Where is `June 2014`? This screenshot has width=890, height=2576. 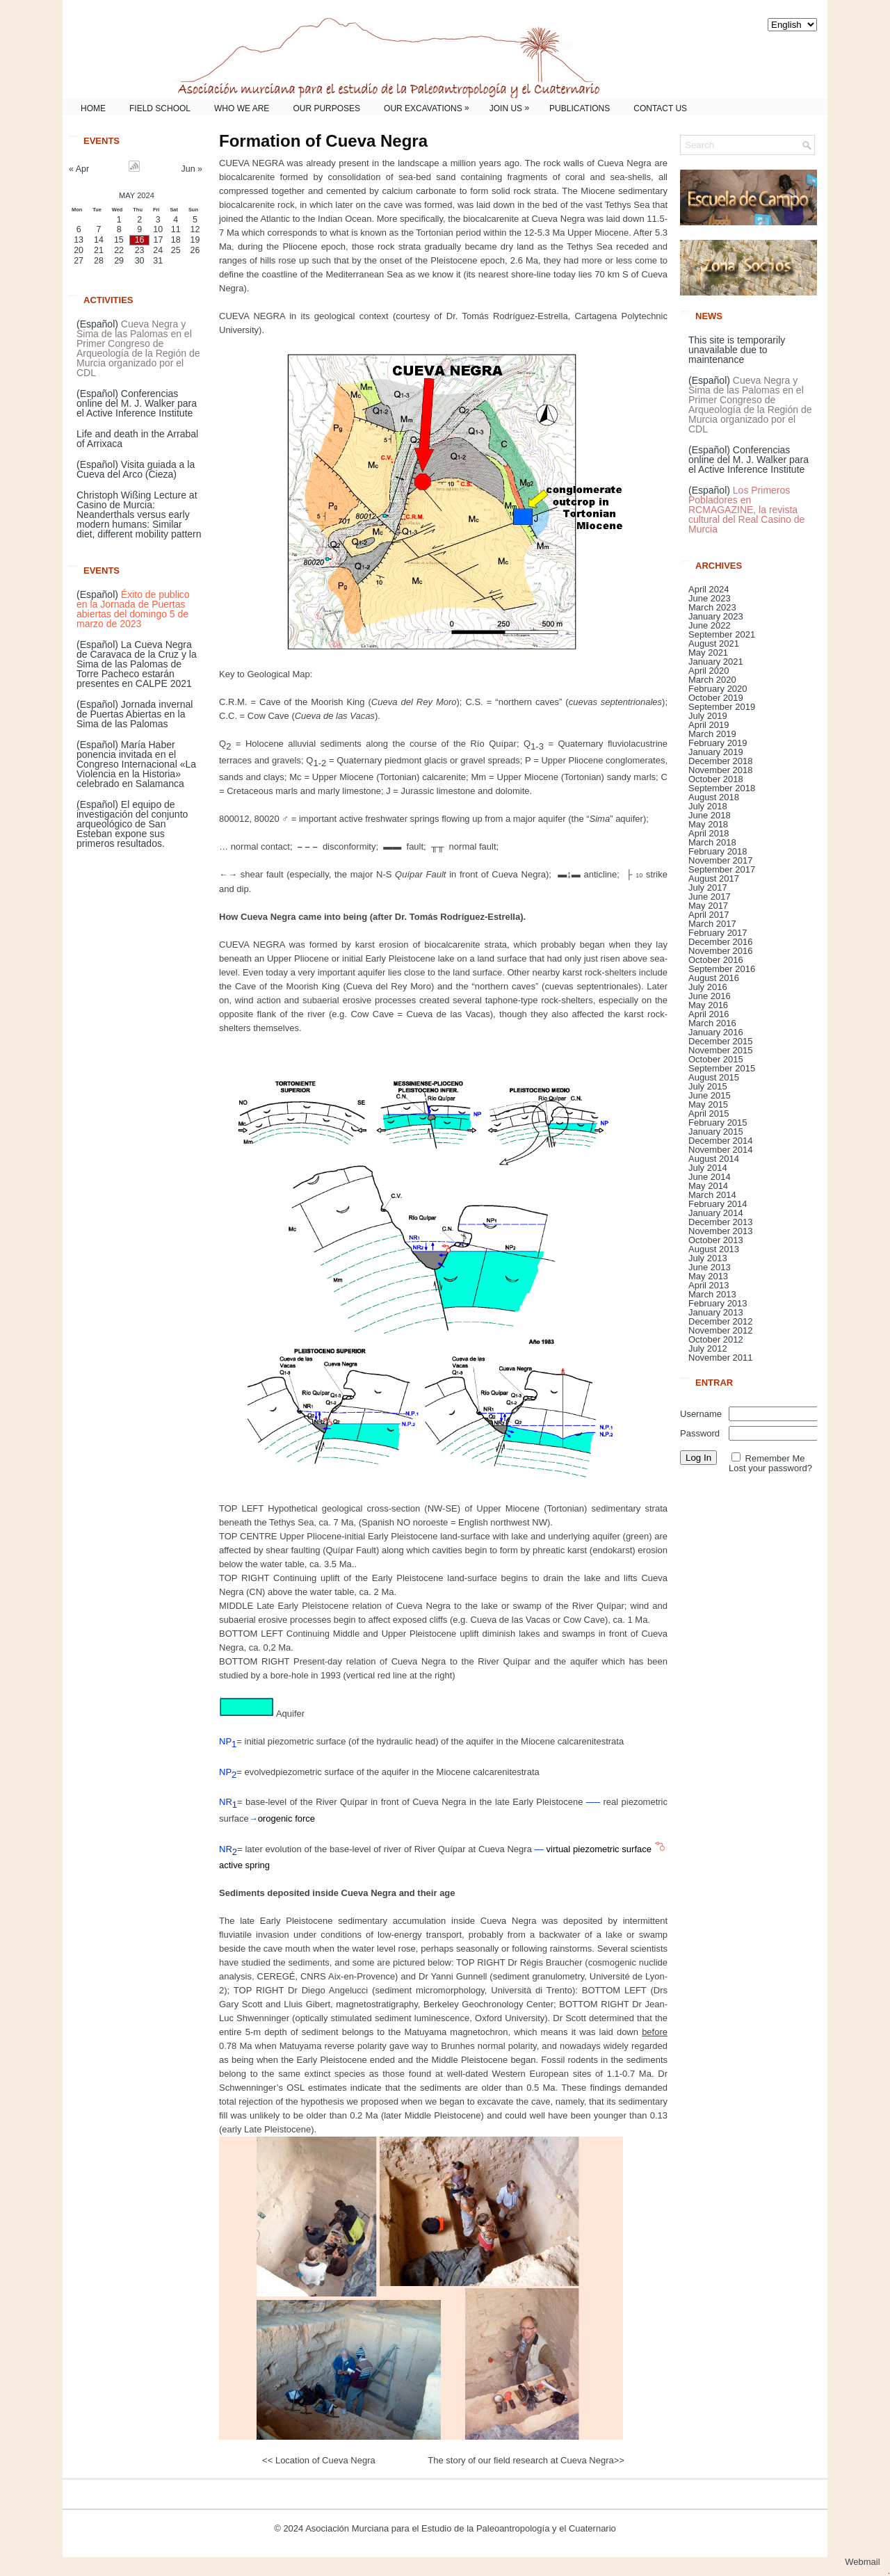
June 2014 is located at coordinates (709, 1177).